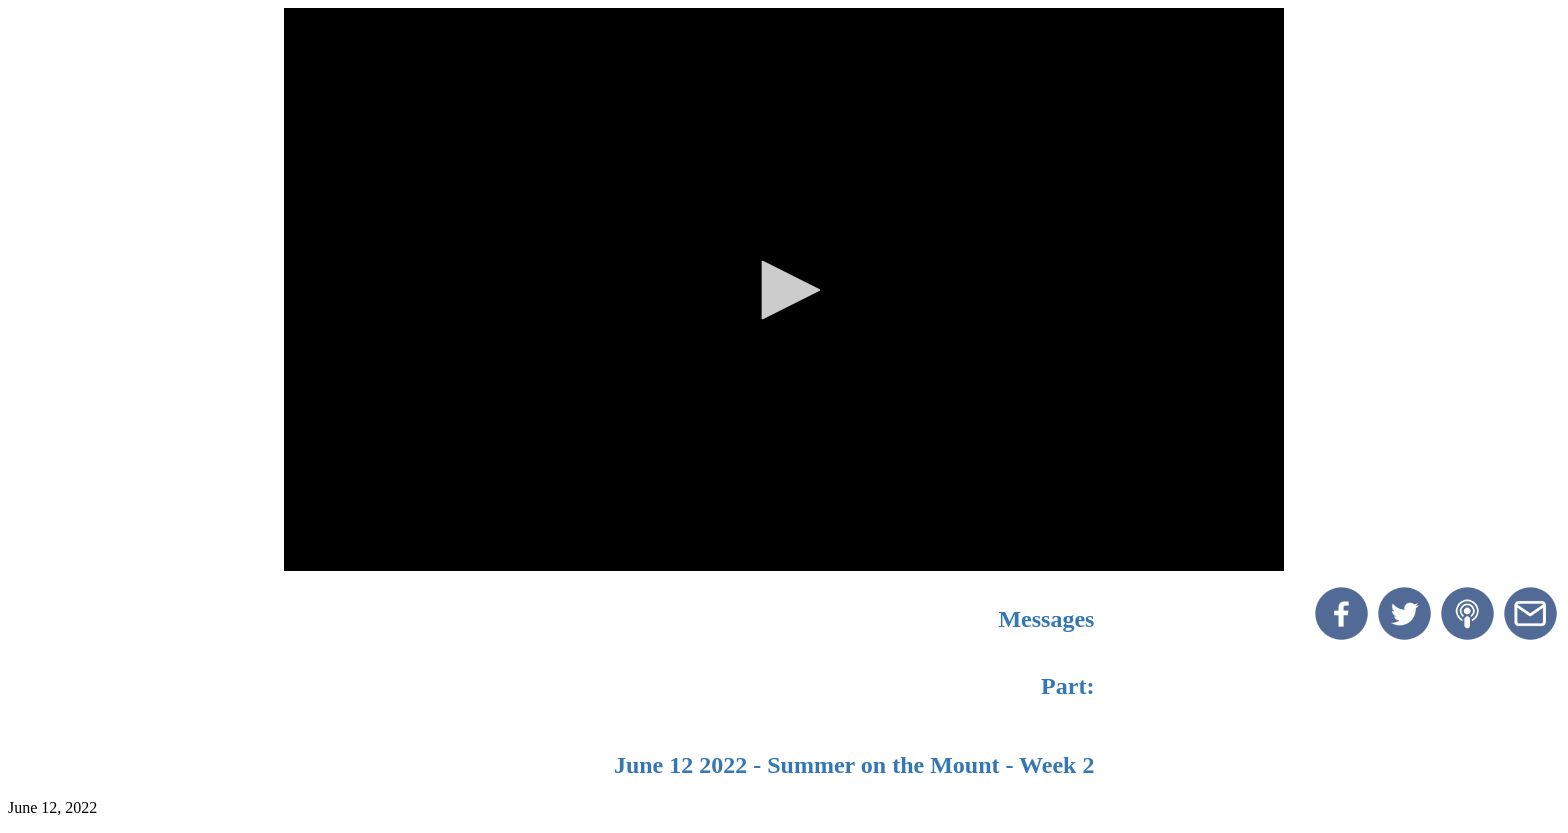 The height and width of the screenshot is (833, 1568). What do you see at coordinates (784, 290) in the screenshot?
I see `[button]` at bounding box center [784, 290].